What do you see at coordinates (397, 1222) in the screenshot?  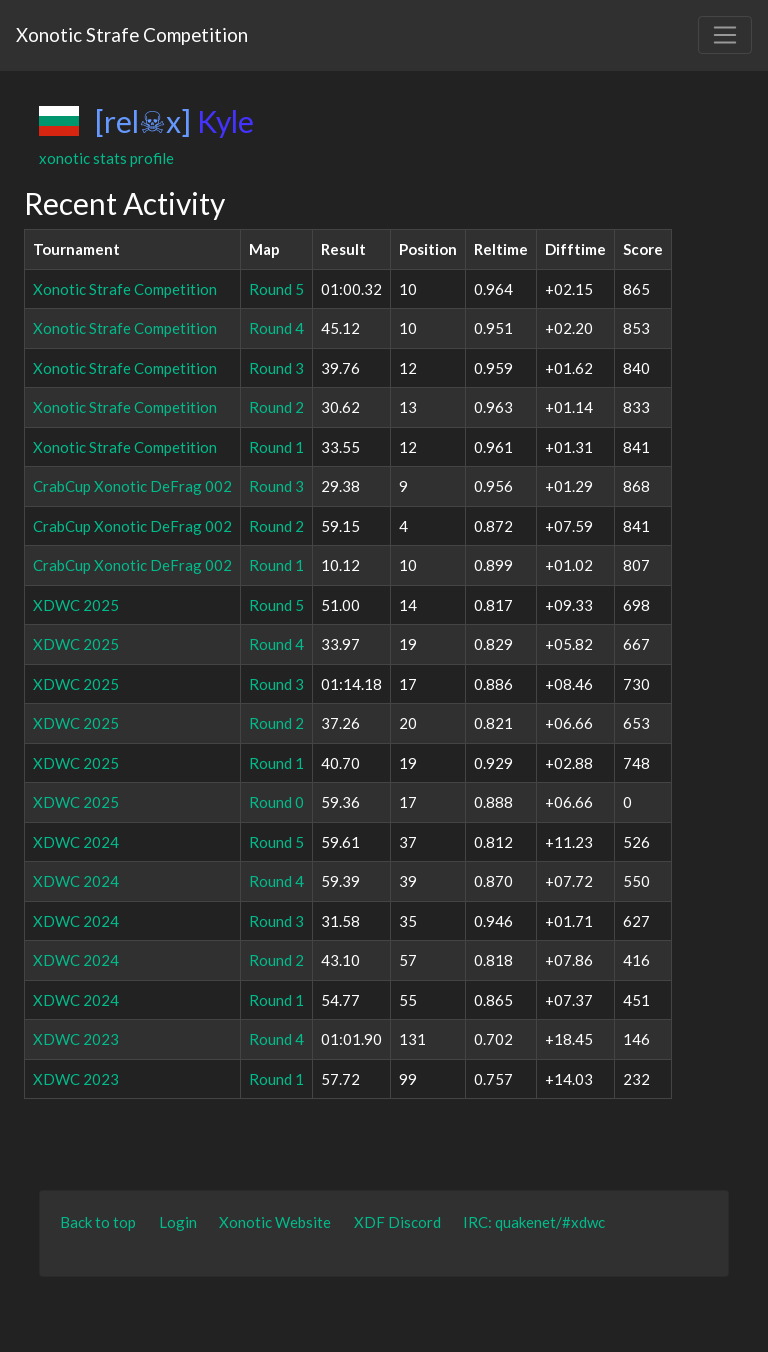 I see `XDF Discord` at bounding box center [397, 1222].